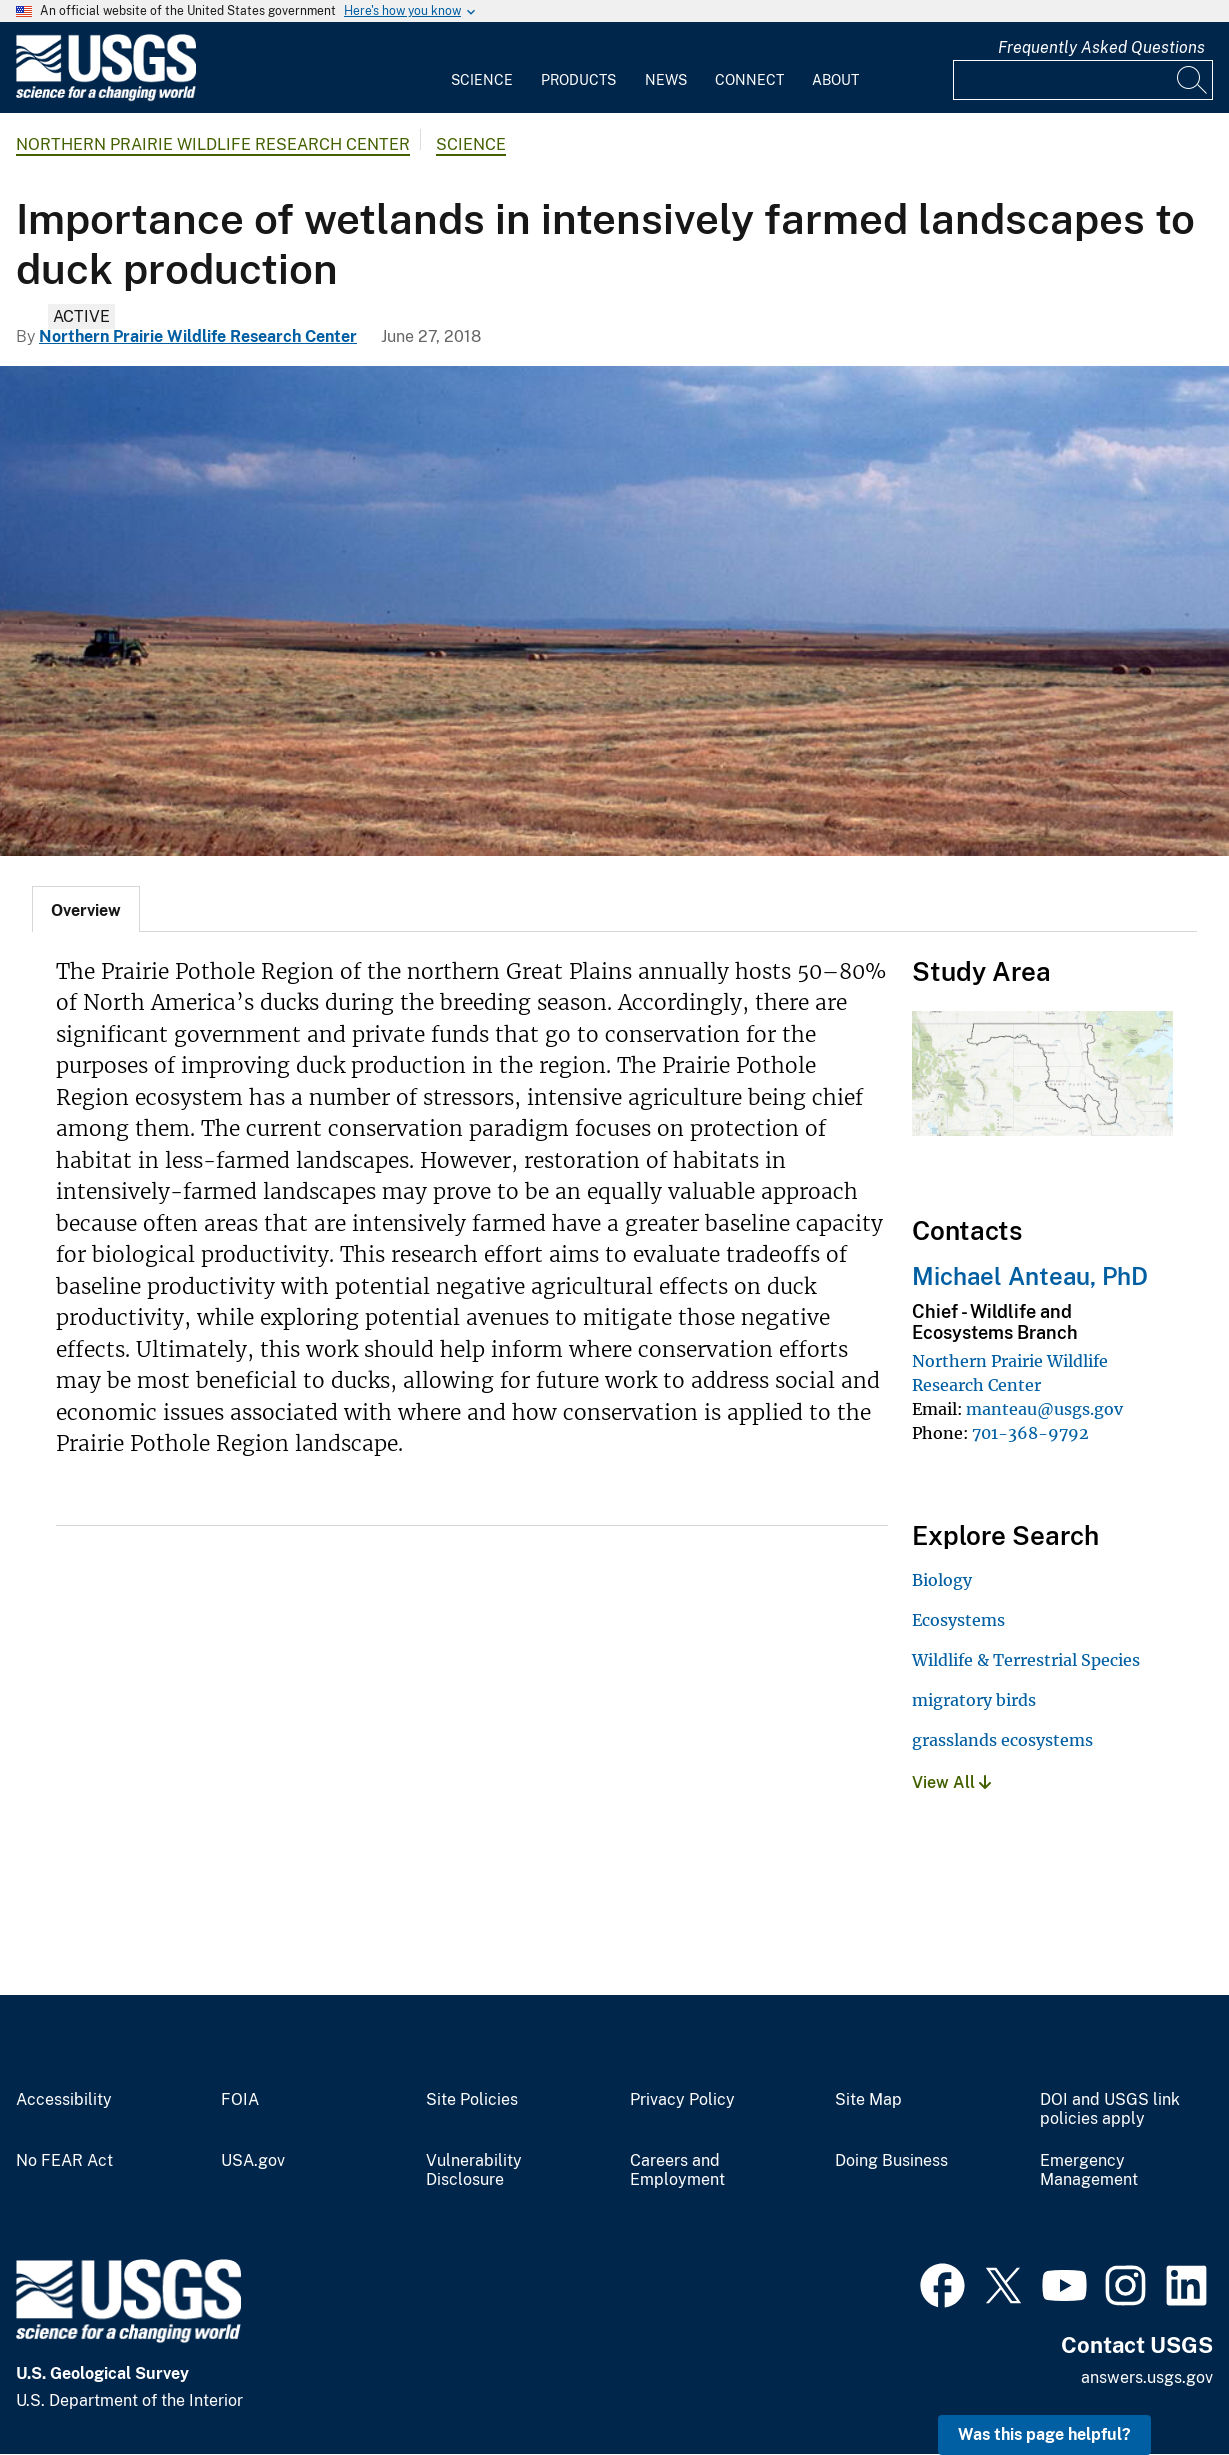  Describe the element at coordinates (1002, 1740) in the screenshot. I see `grasslands ecosystems` at that location.